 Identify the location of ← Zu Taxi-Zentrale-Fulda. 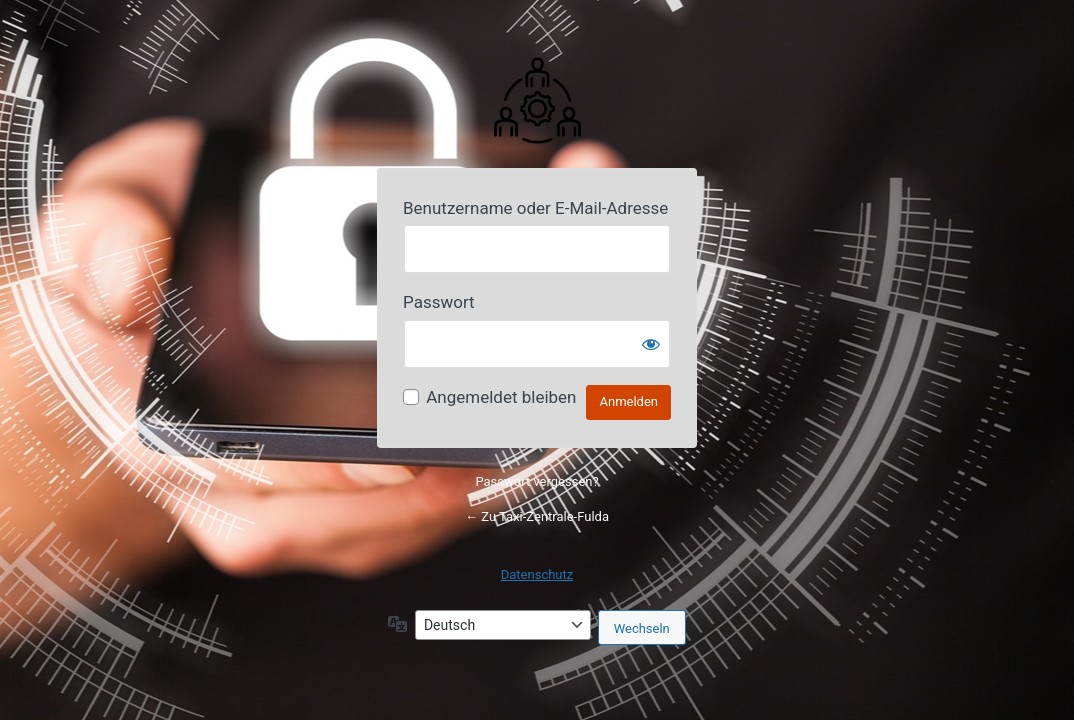
(537, 516).